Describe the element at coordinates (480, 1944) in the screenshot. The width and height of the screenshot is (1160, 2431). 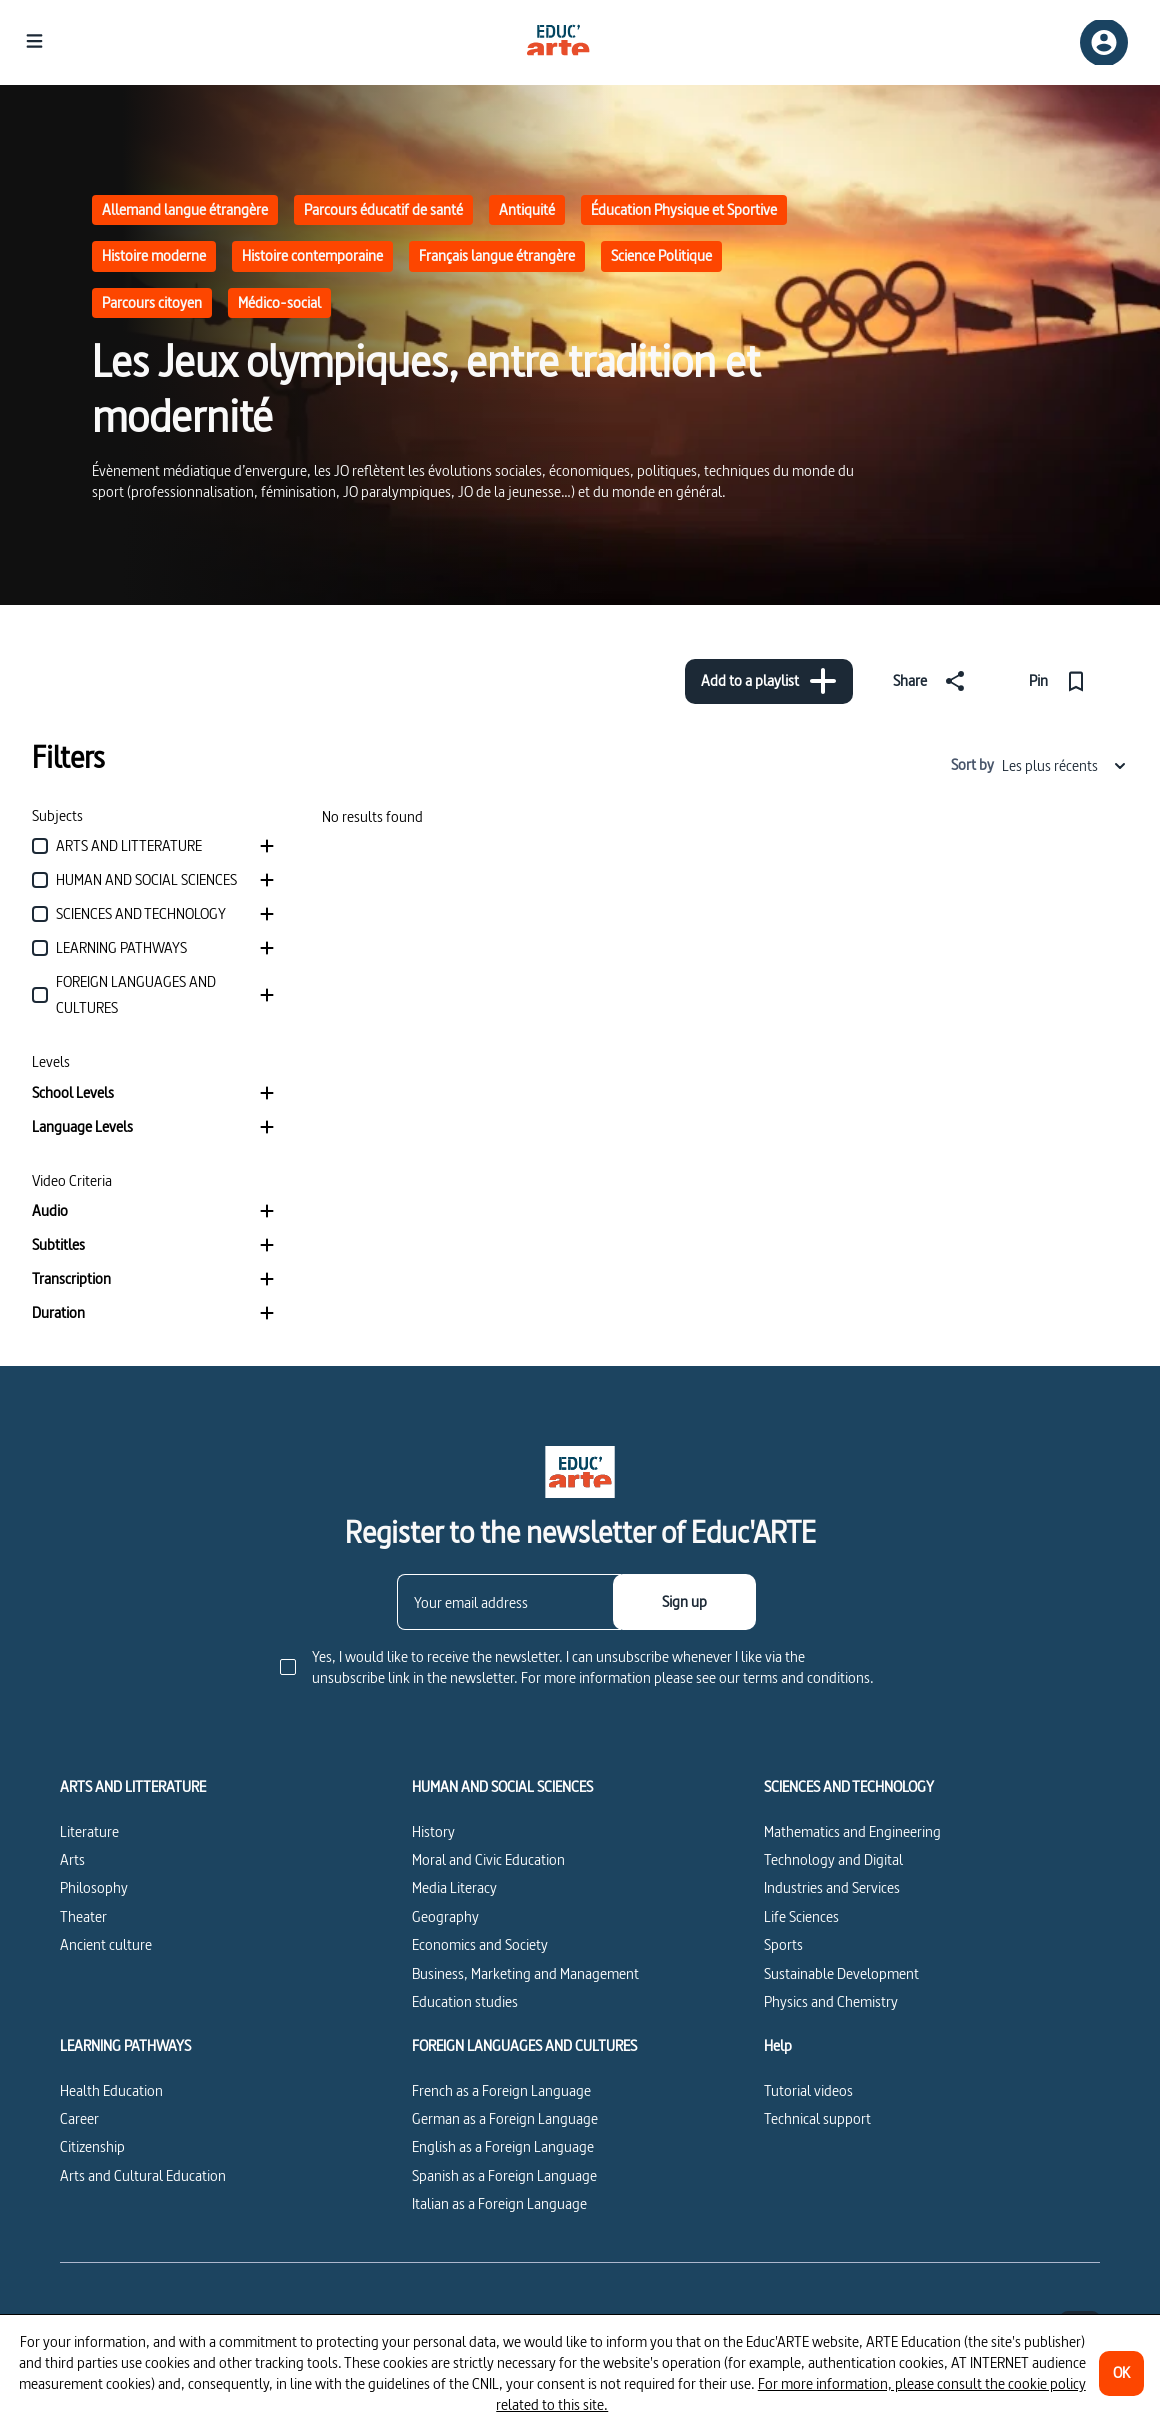
I see `Economics and Society` at that location.